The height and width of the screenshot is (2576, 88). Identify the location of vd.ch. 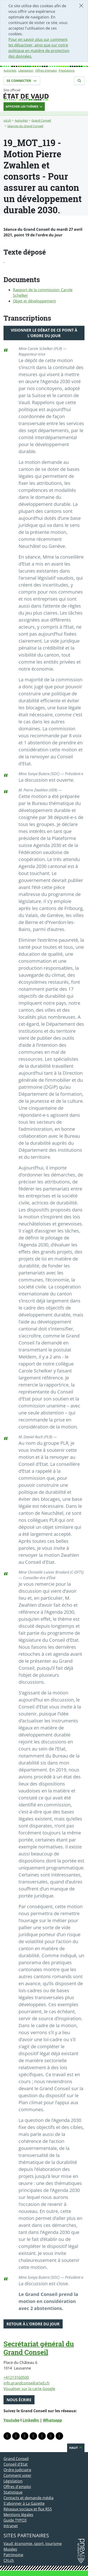
(7, 120).